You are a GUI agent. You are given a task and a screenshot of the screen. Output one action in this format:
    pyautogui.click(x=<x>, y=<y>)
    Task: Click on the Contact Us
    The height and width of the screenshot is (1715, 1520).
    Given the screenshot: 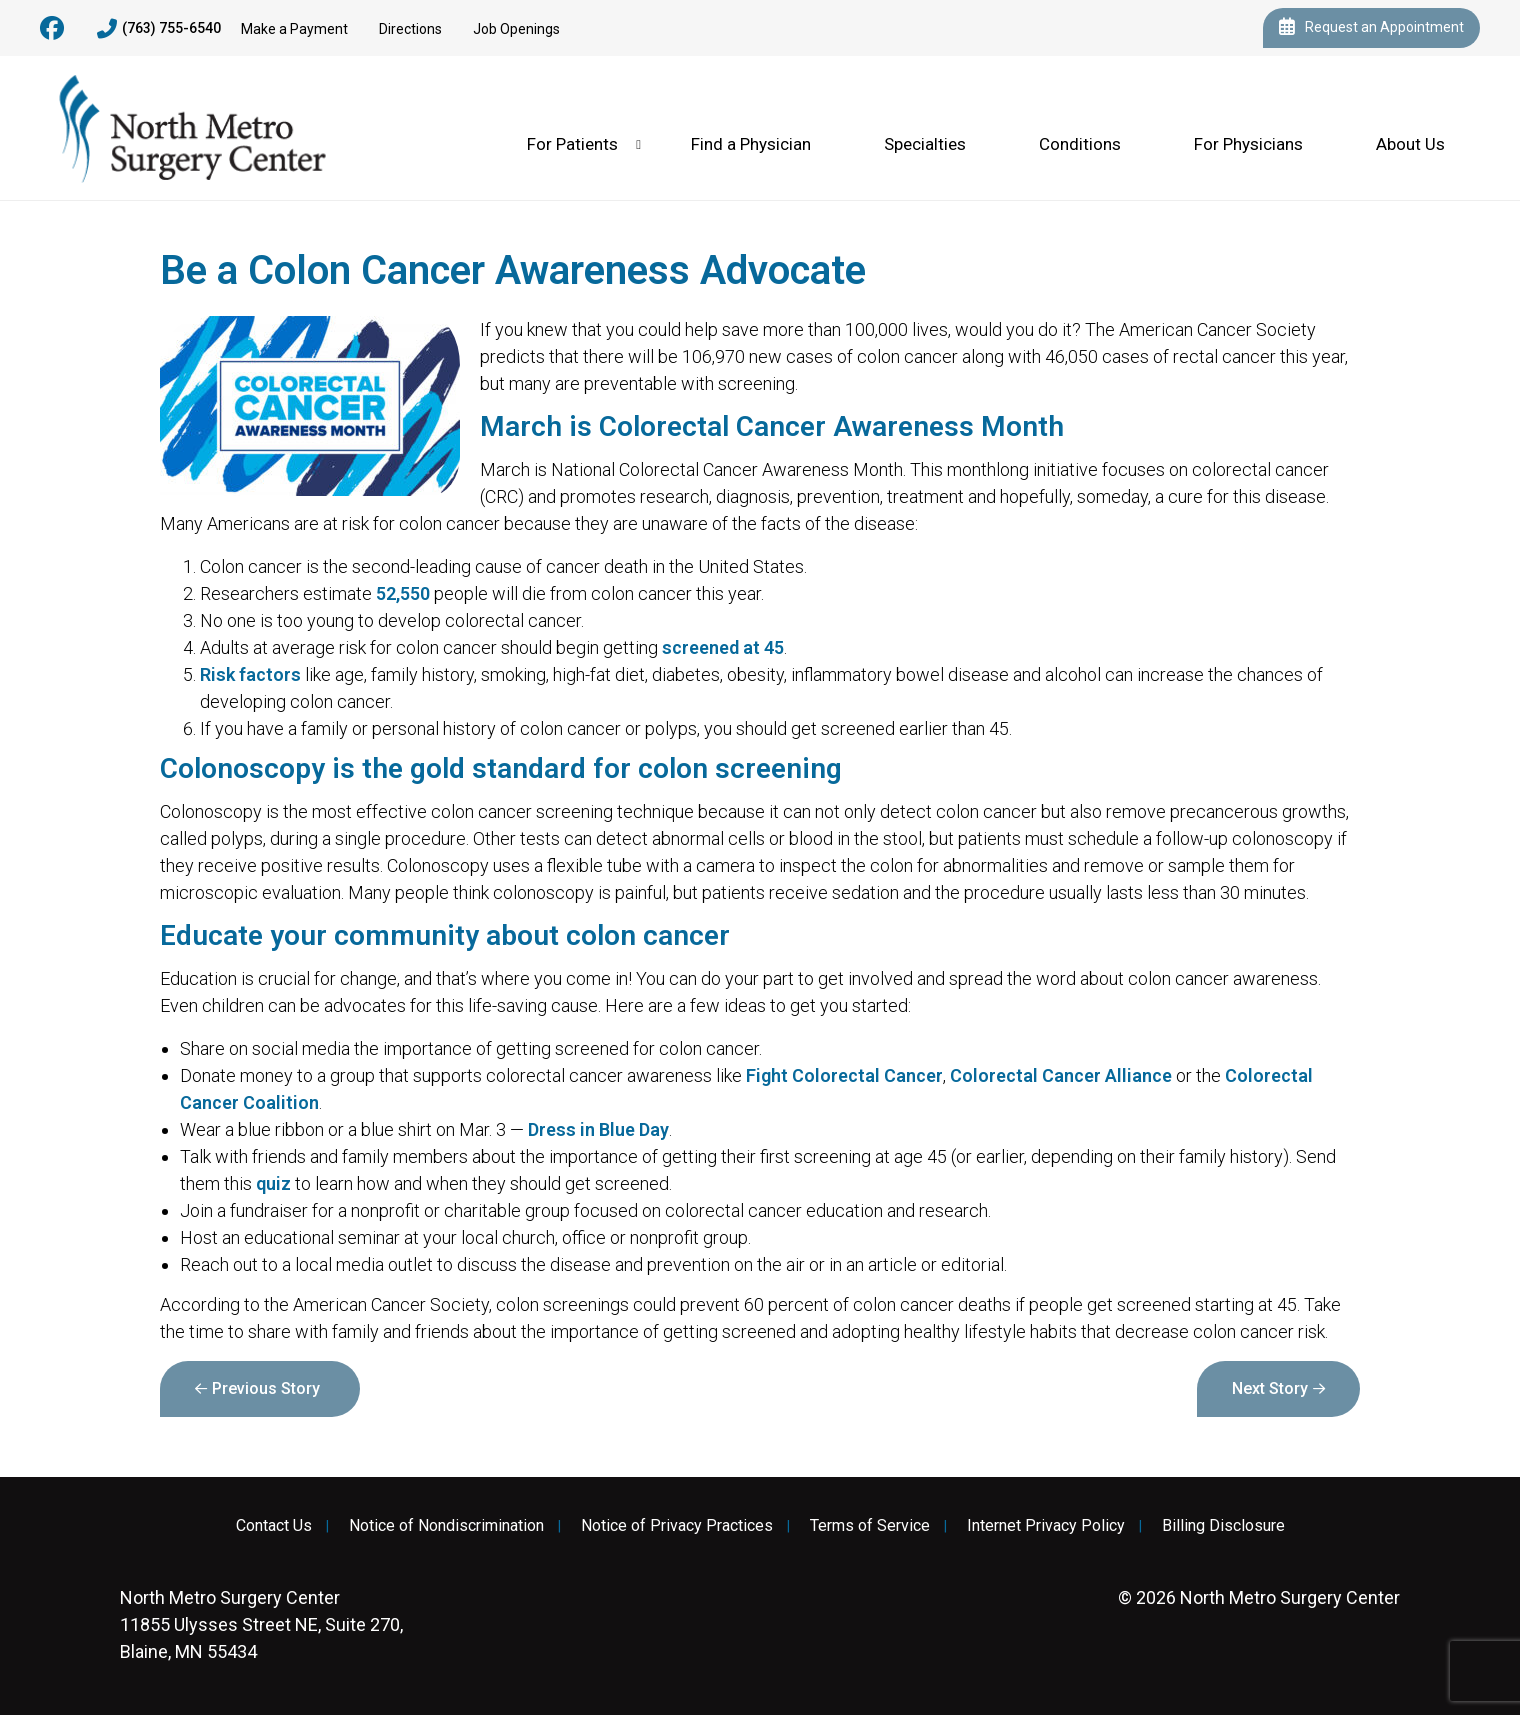 What is the action you would take?
    pyautogui.click(x=274, y=1526)
    